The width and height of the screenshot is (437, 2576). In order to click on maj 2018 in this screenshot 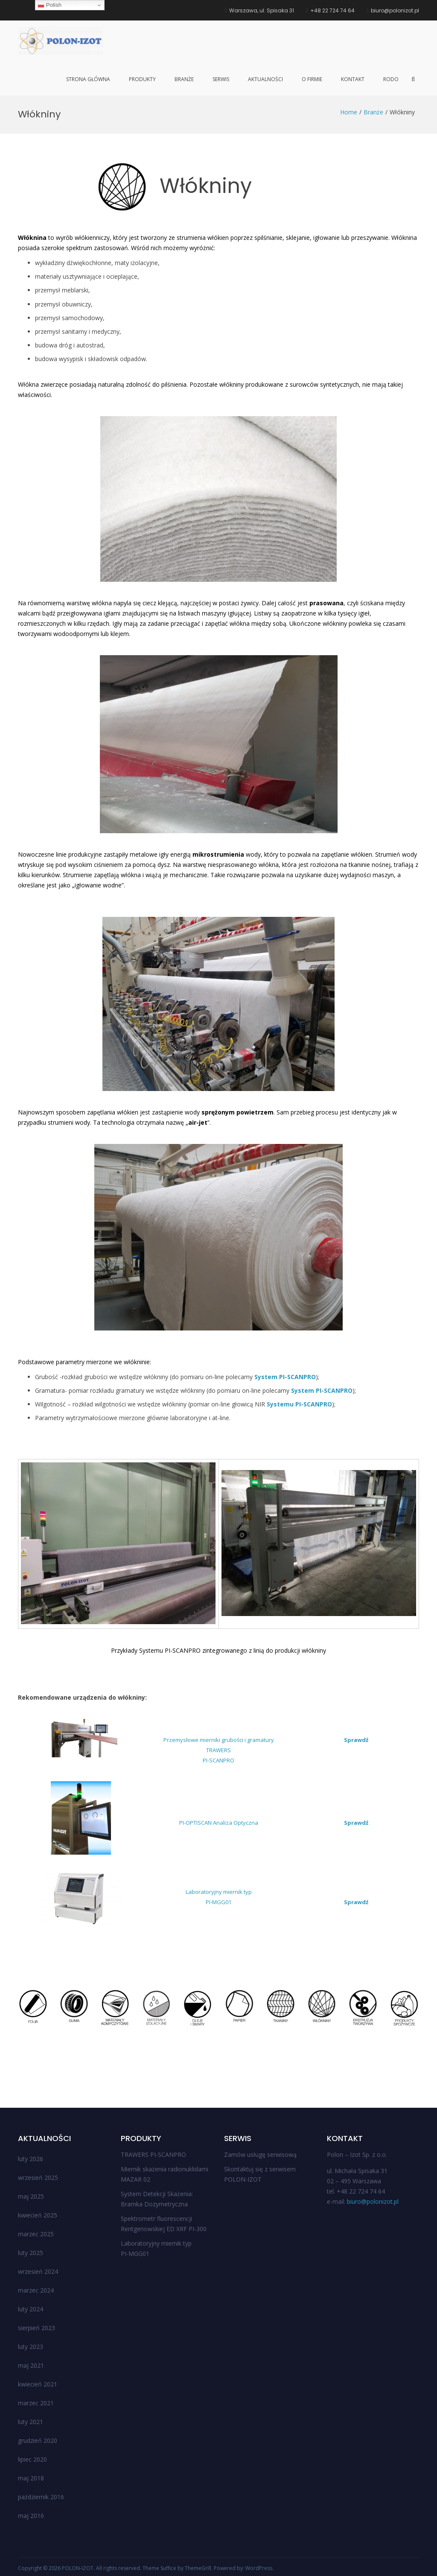, I will do `click(31, 2478)`.